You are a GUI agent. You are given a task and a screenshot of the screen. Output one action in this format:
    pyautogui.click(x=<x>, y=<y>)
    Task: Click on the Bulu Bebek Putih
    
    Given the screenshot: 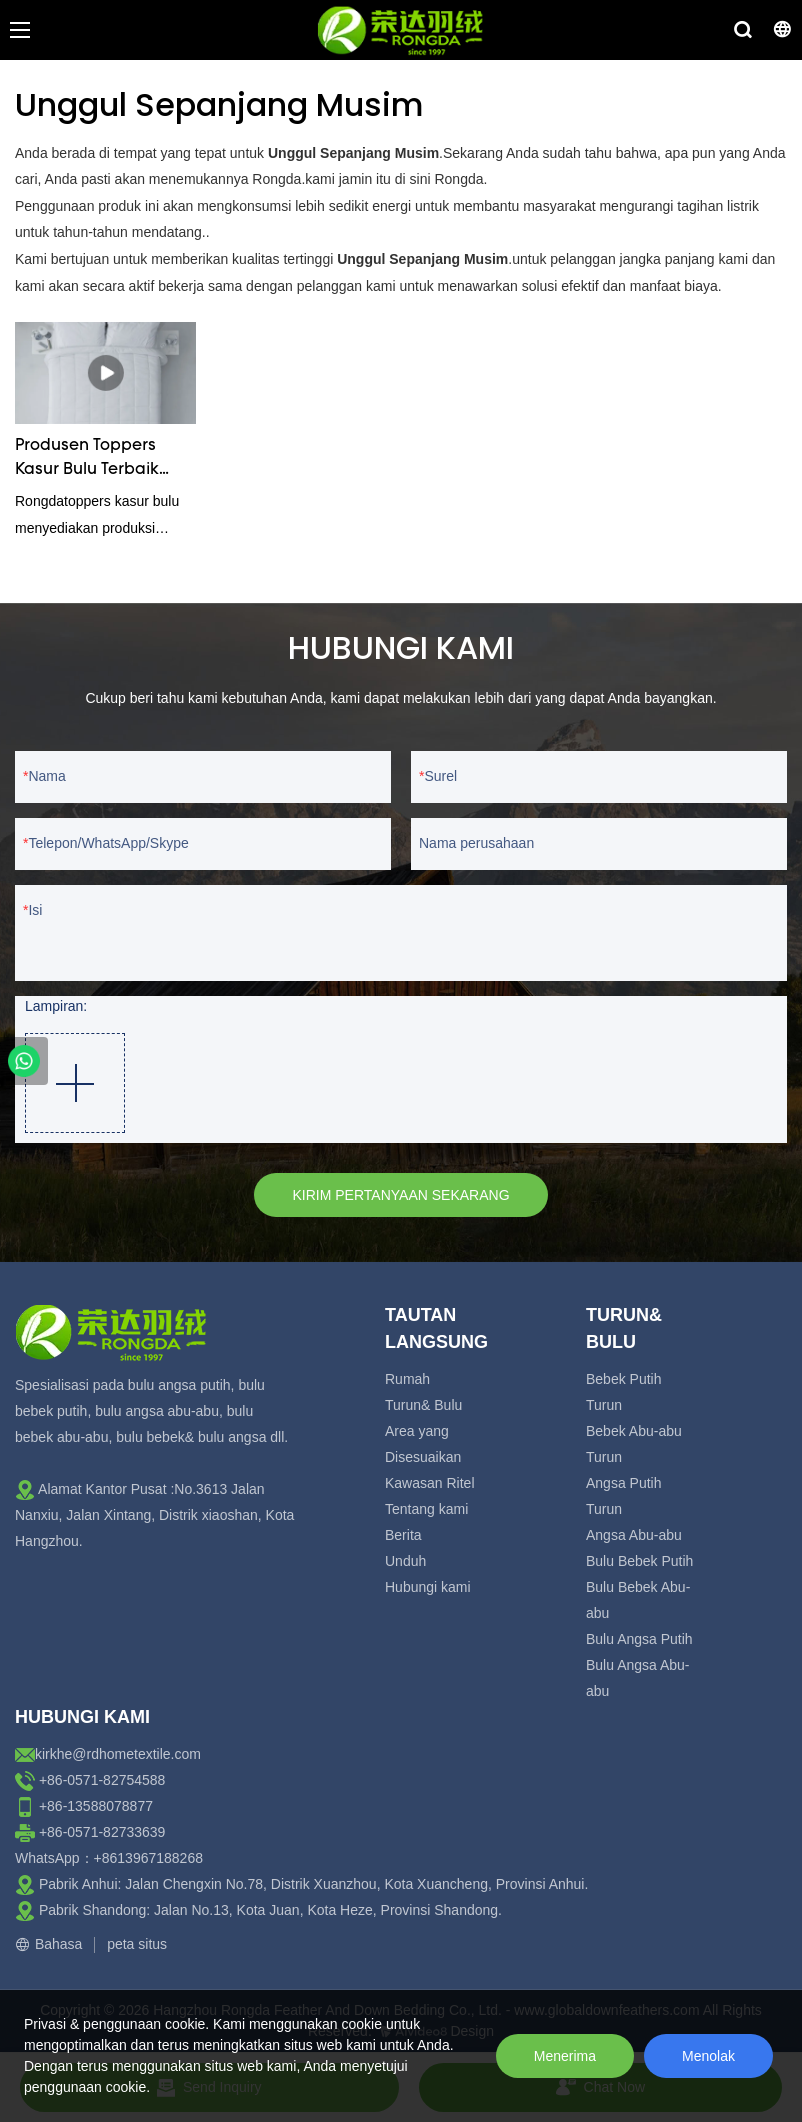 What is the action you would take?
    pyautogui.click(x=639, y=1561)
    